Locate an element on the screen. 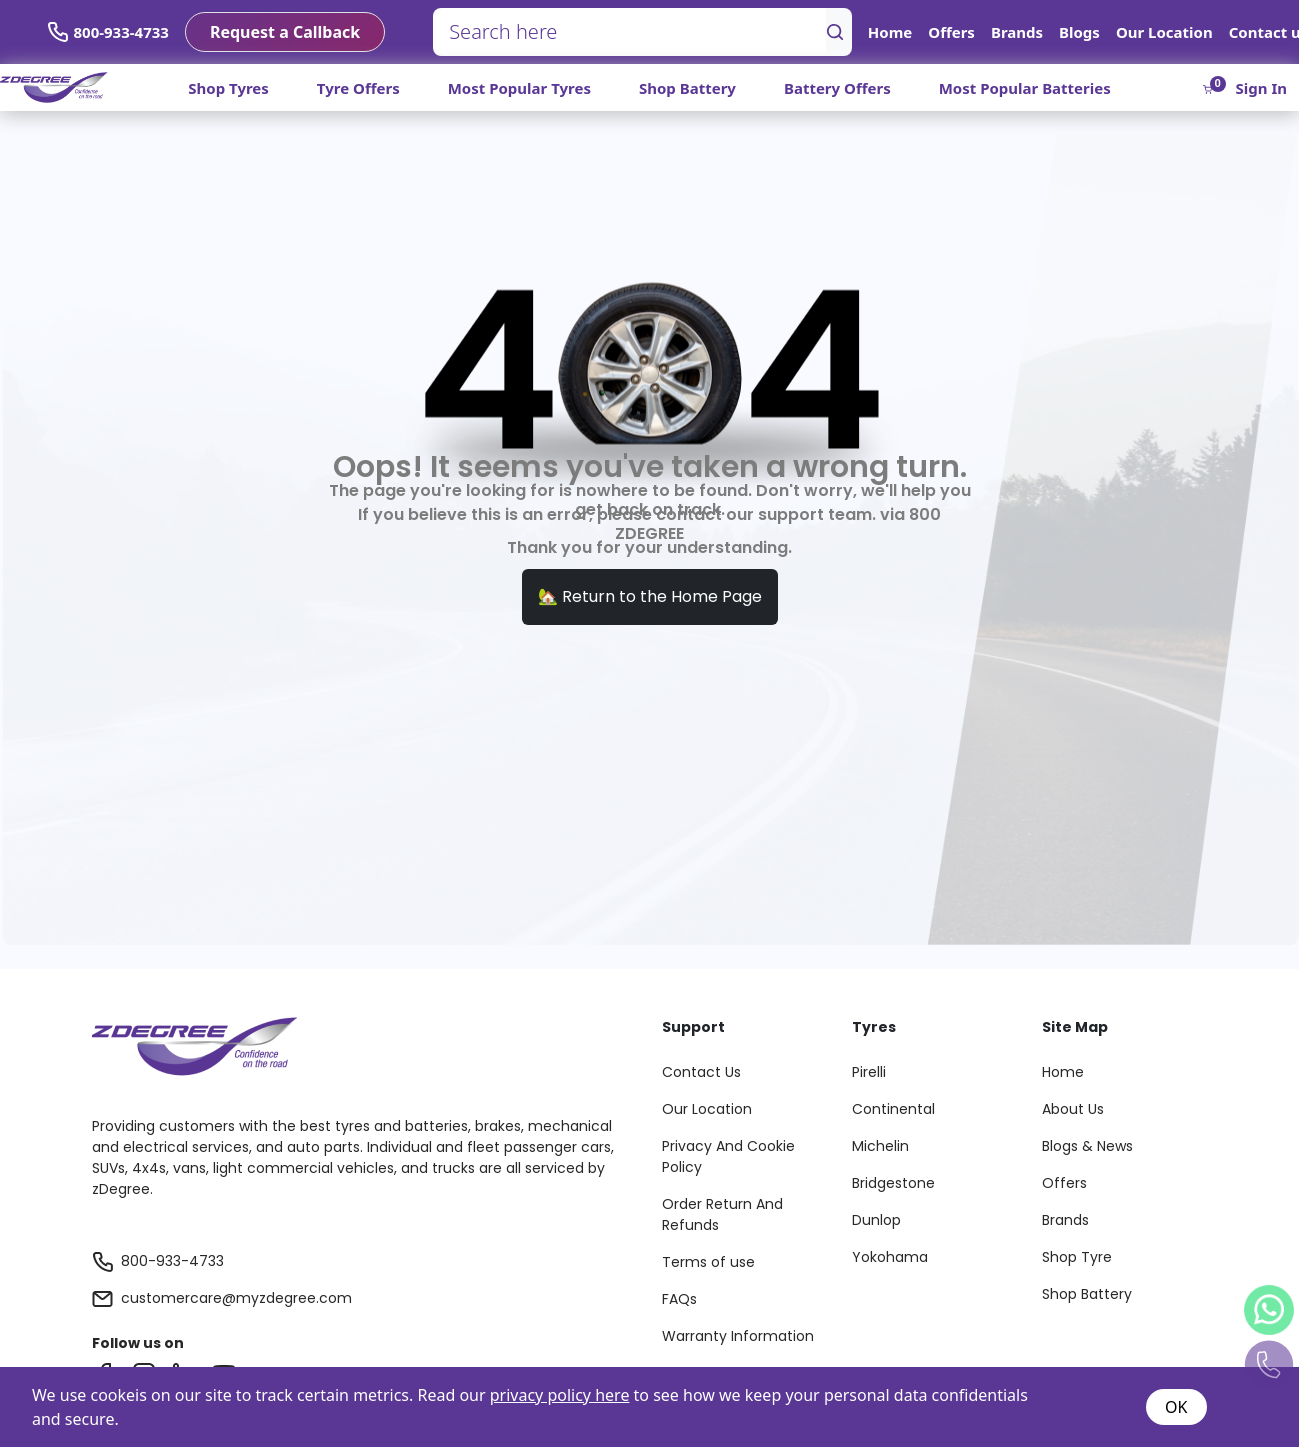 The width and height of the screenshot is (1299, 1447). Battery Offers is located at coordinates (837, 88).